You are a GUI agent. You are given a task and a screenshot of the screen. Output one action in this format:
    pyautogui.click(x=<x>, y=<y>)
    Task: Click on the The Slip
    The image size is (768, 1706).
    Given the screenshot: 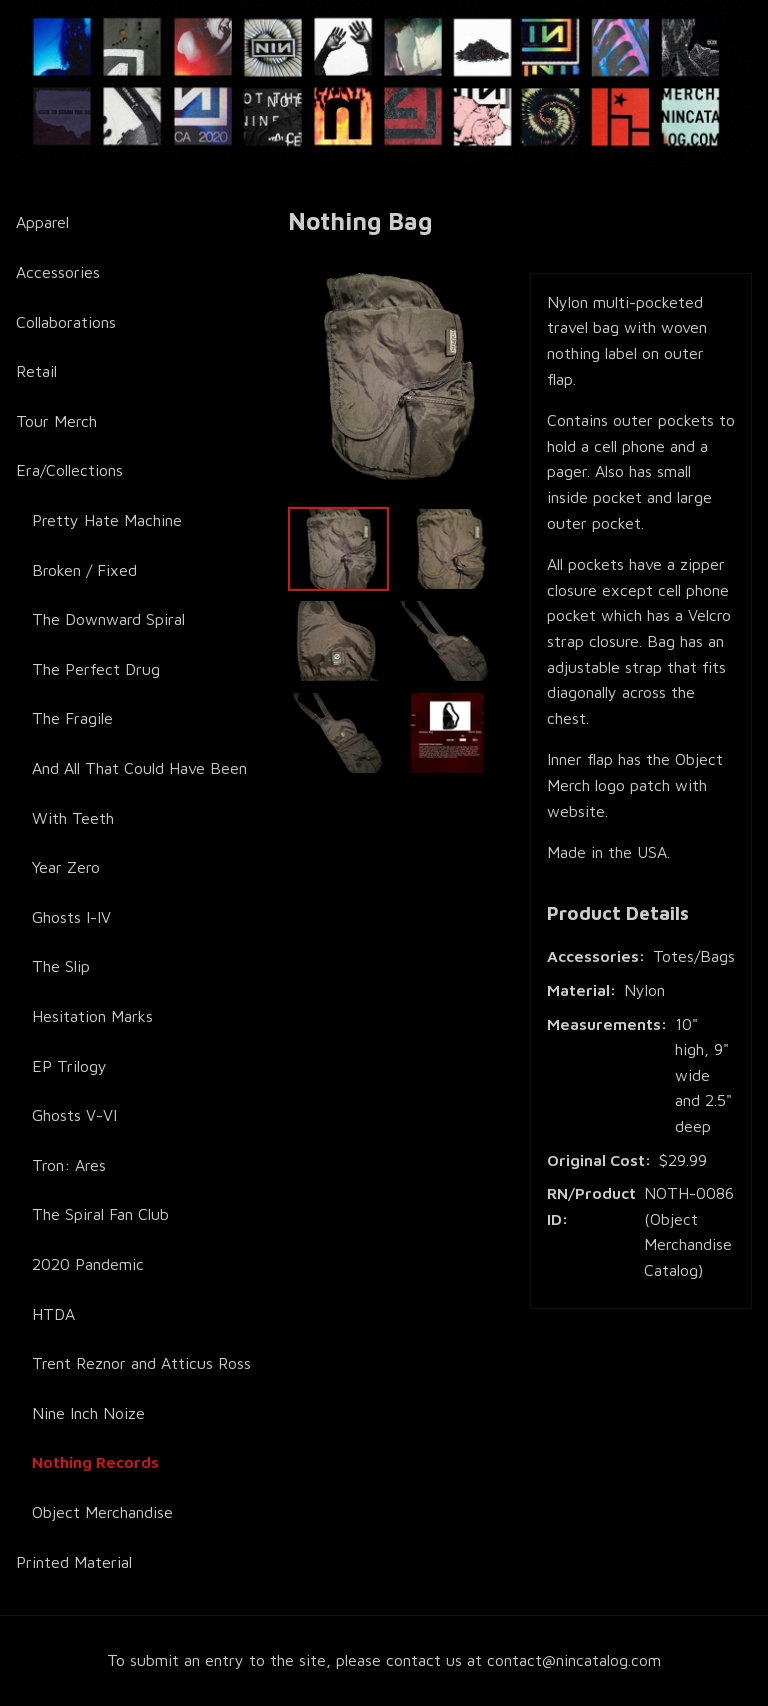 What is the action you would take?
    pyautogui.click(x=61, y=966)
    